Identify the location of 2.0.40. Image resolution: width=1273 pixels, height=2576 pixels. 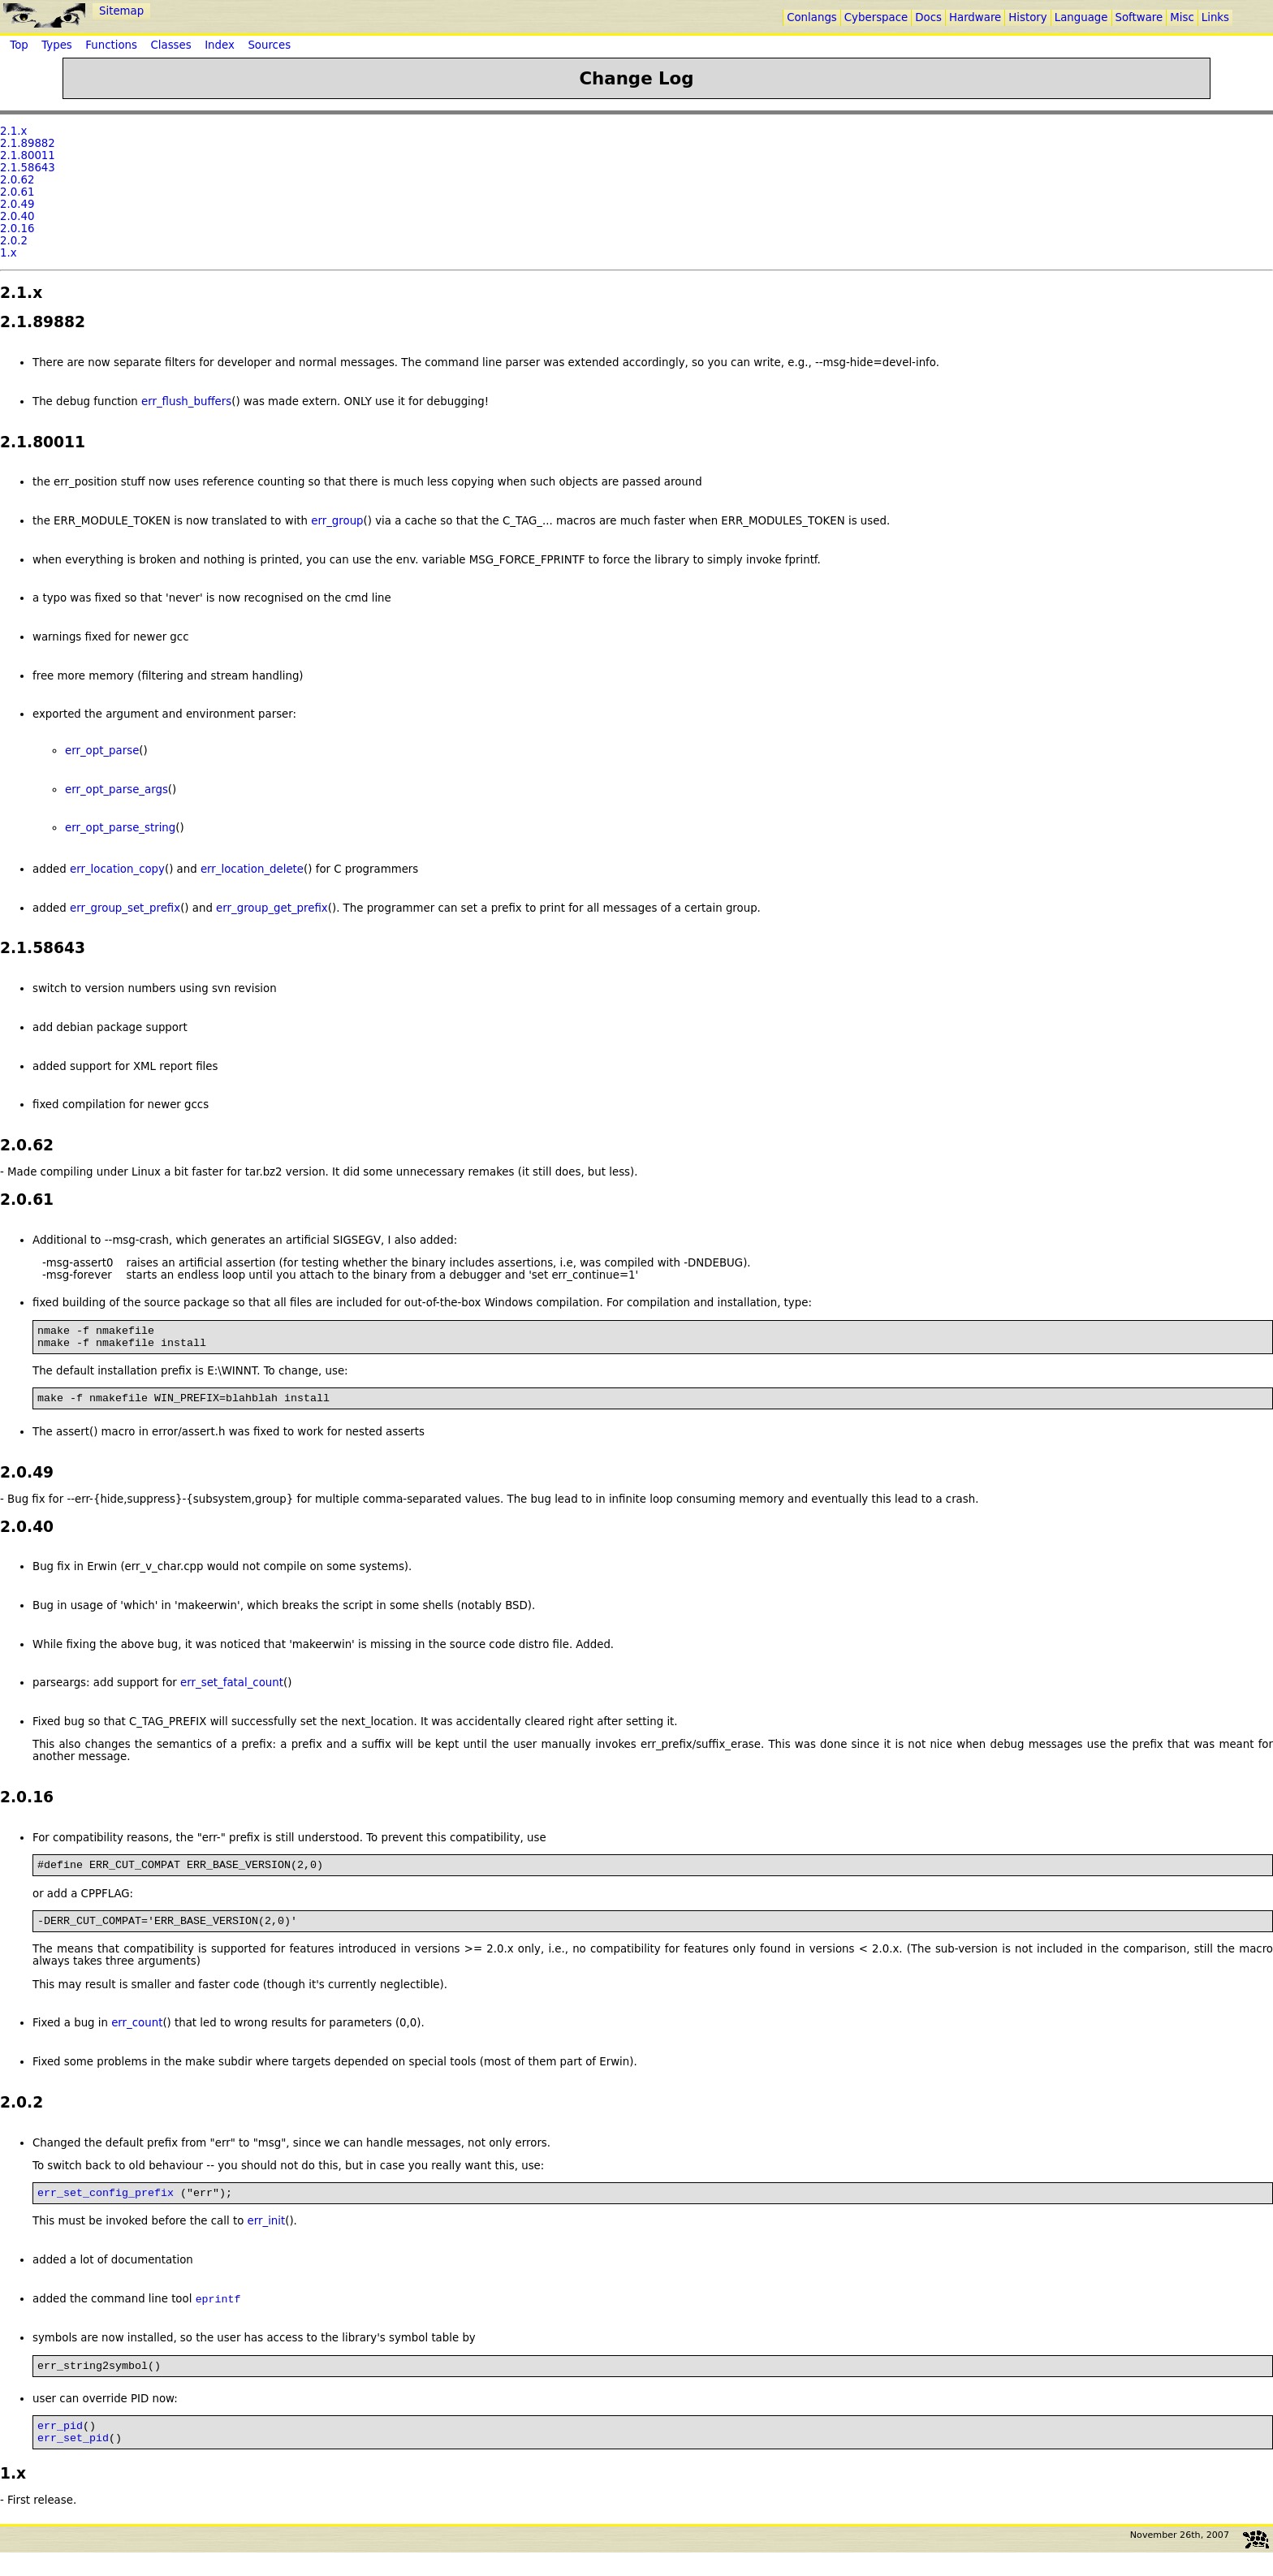
(17, 216).